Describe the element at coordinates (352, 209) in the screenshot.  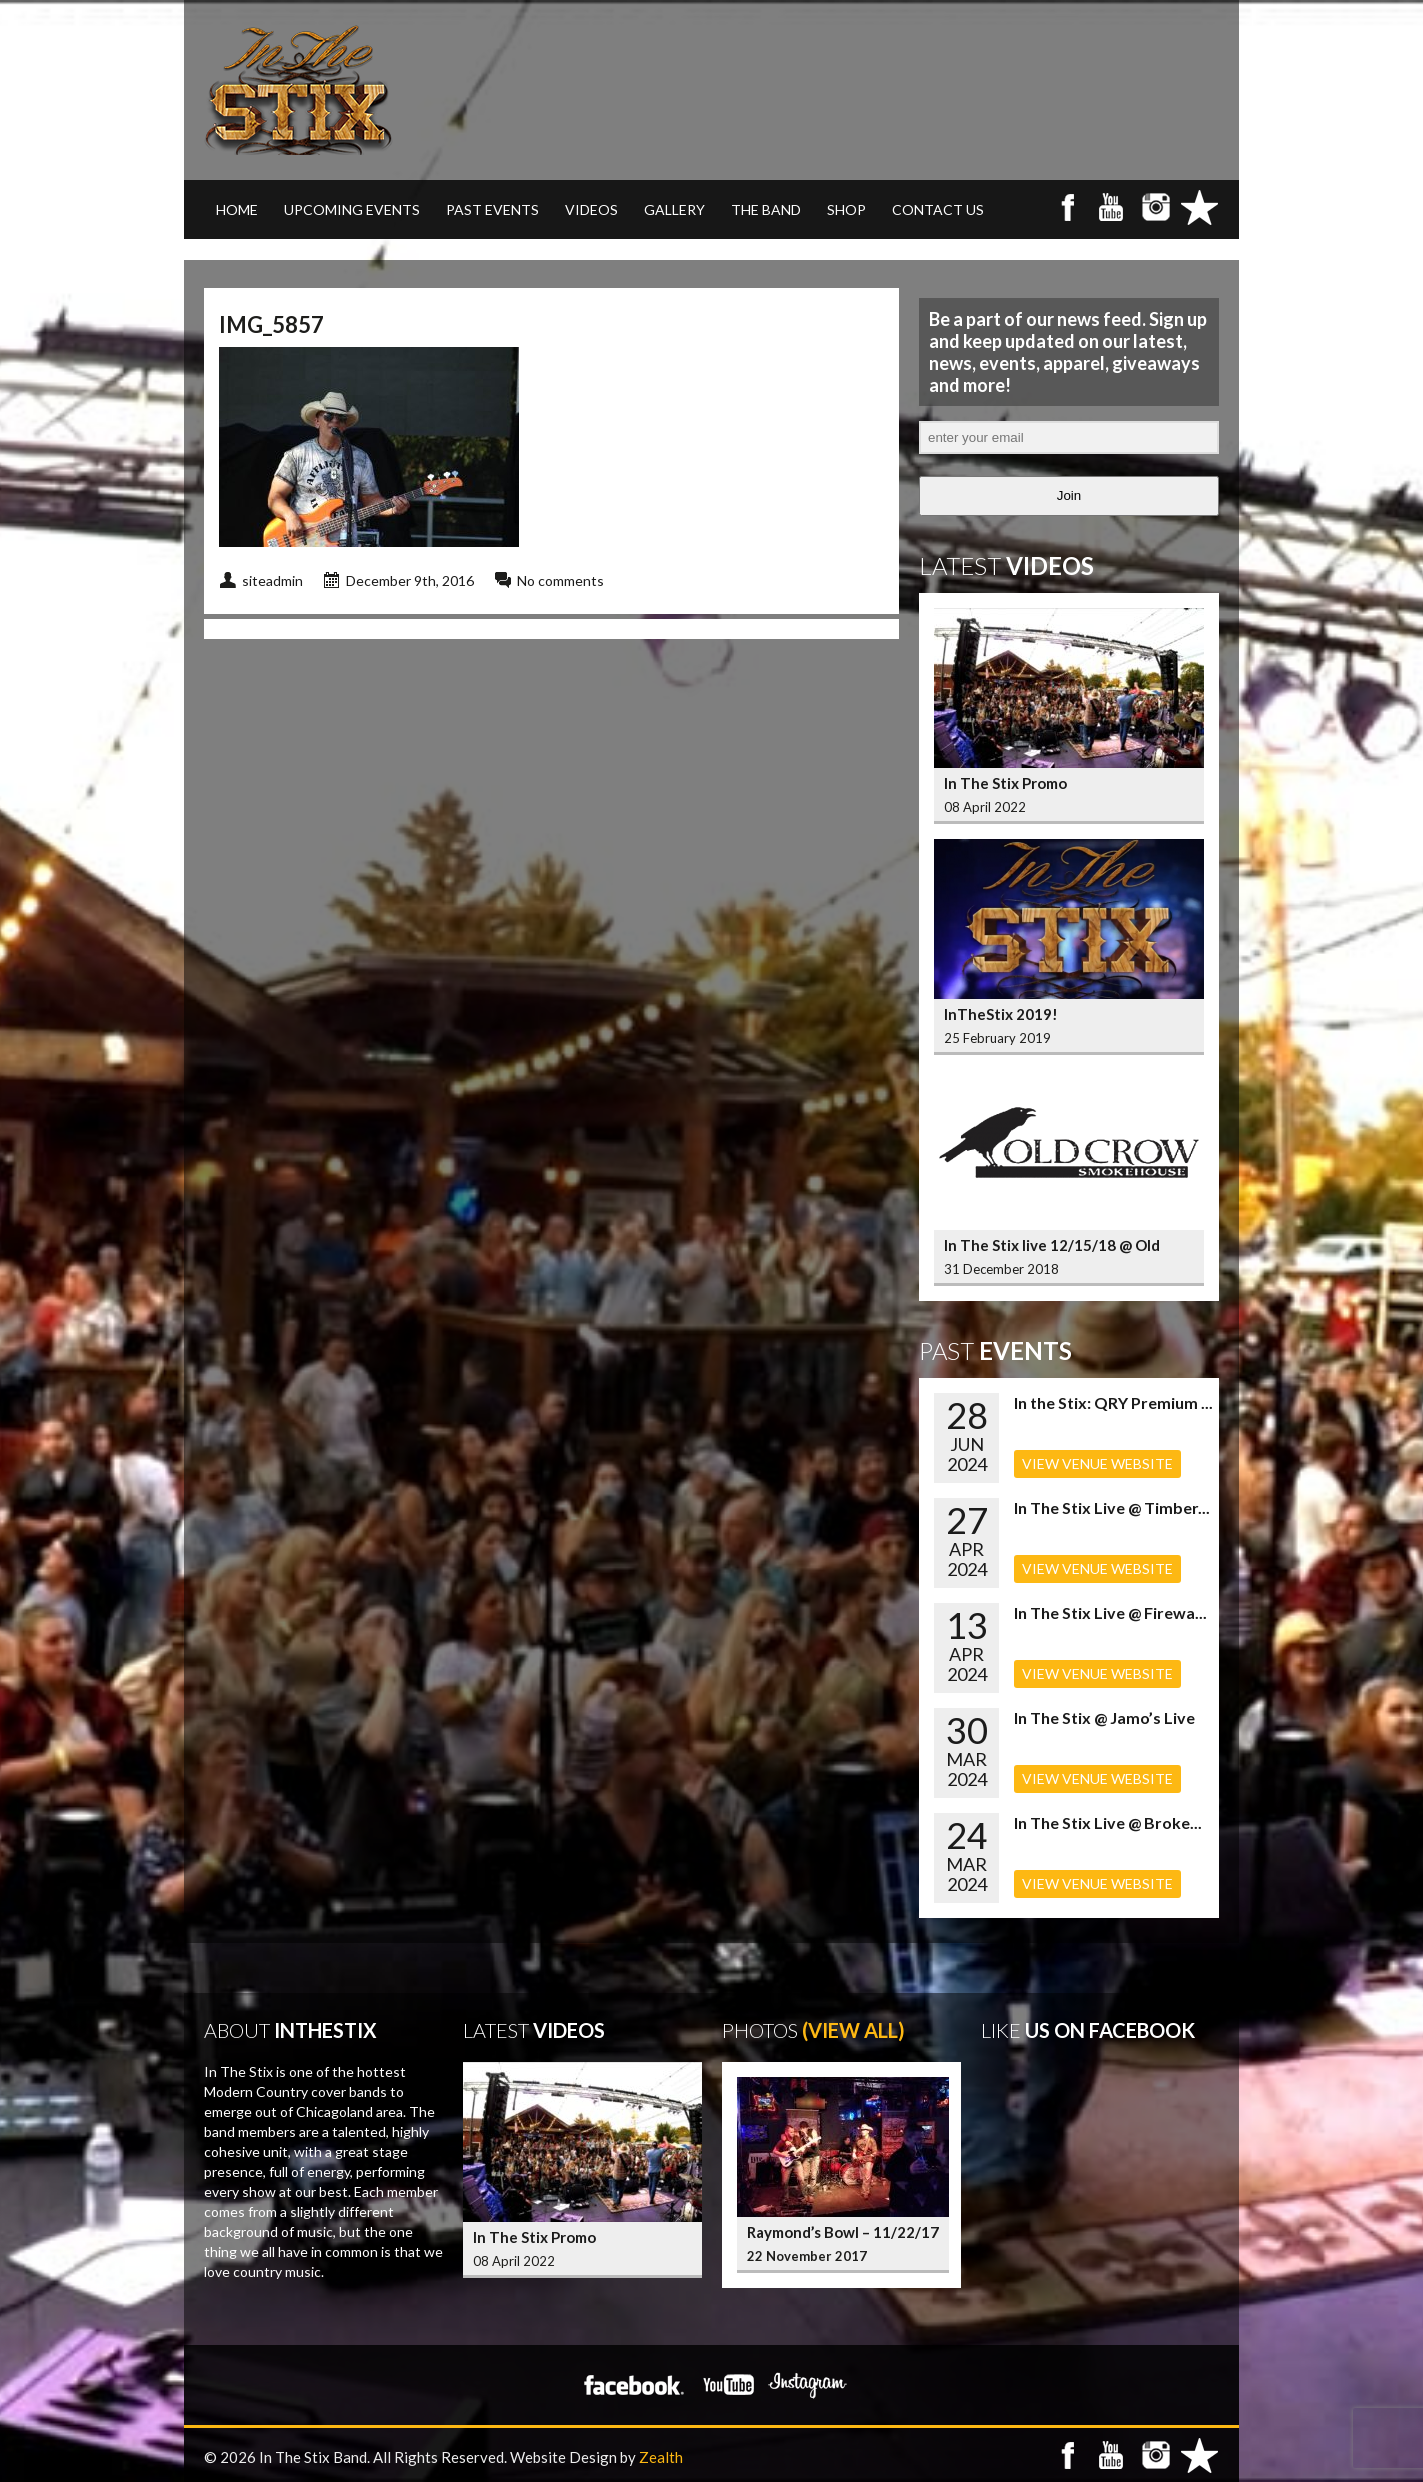
I see `UPCOMING EVENTS` at that location.